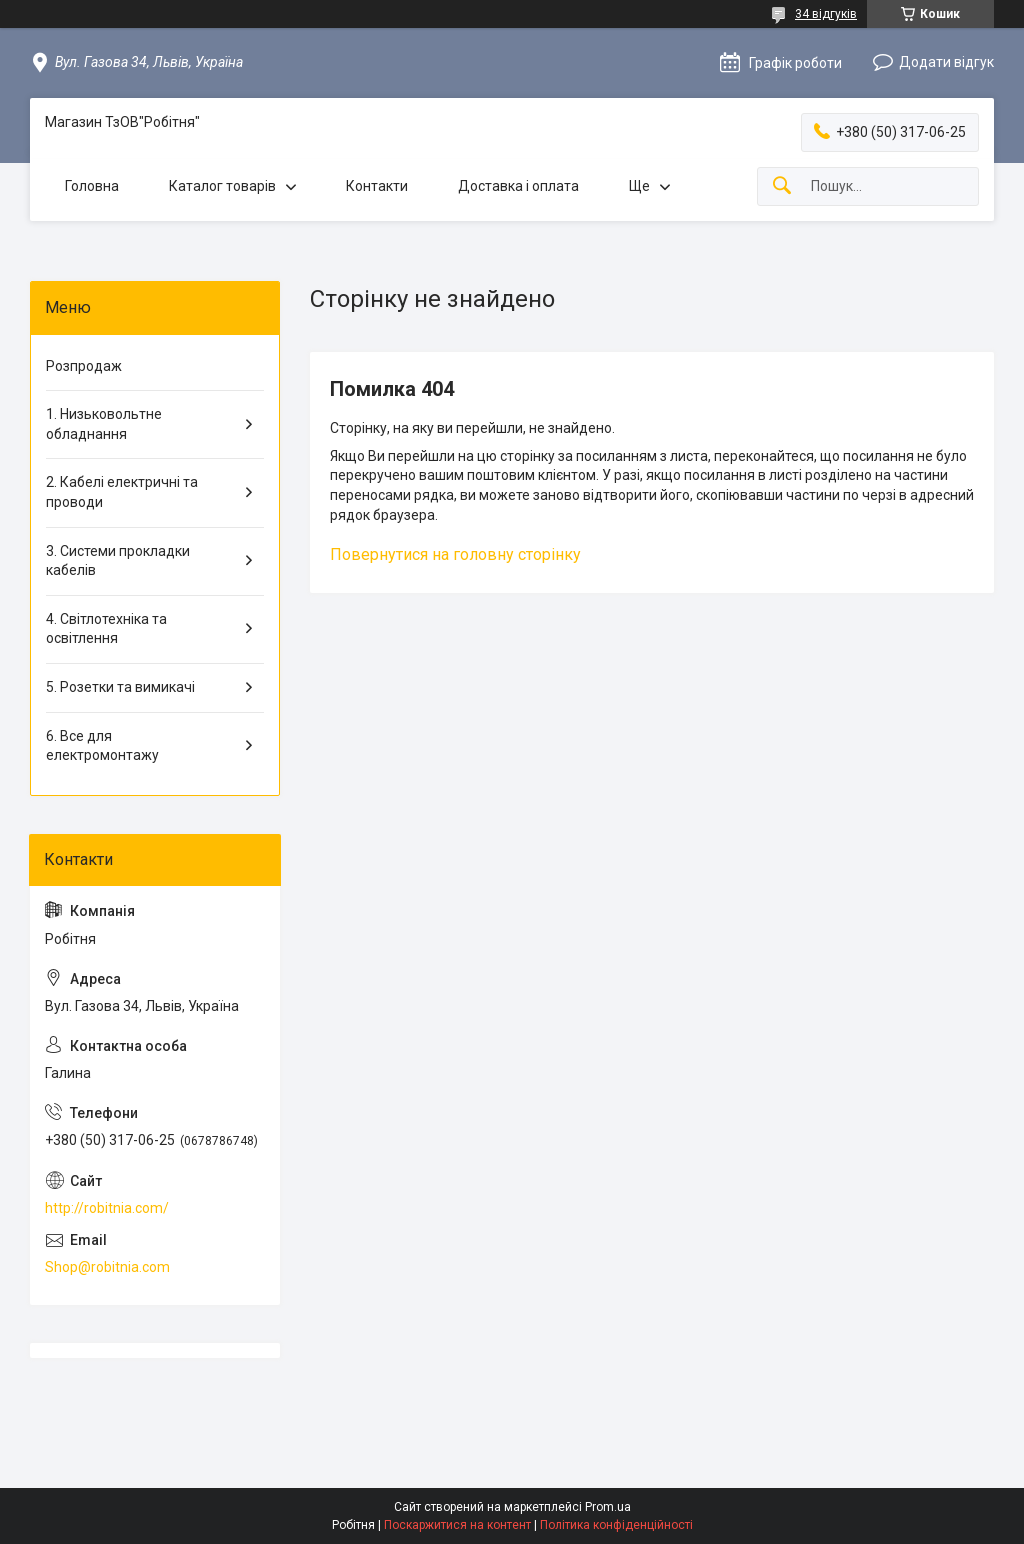  Describe the element at coordinates (106, 629) in the screenshot. I see `4. Світлотехніка та освітлення` at that location.